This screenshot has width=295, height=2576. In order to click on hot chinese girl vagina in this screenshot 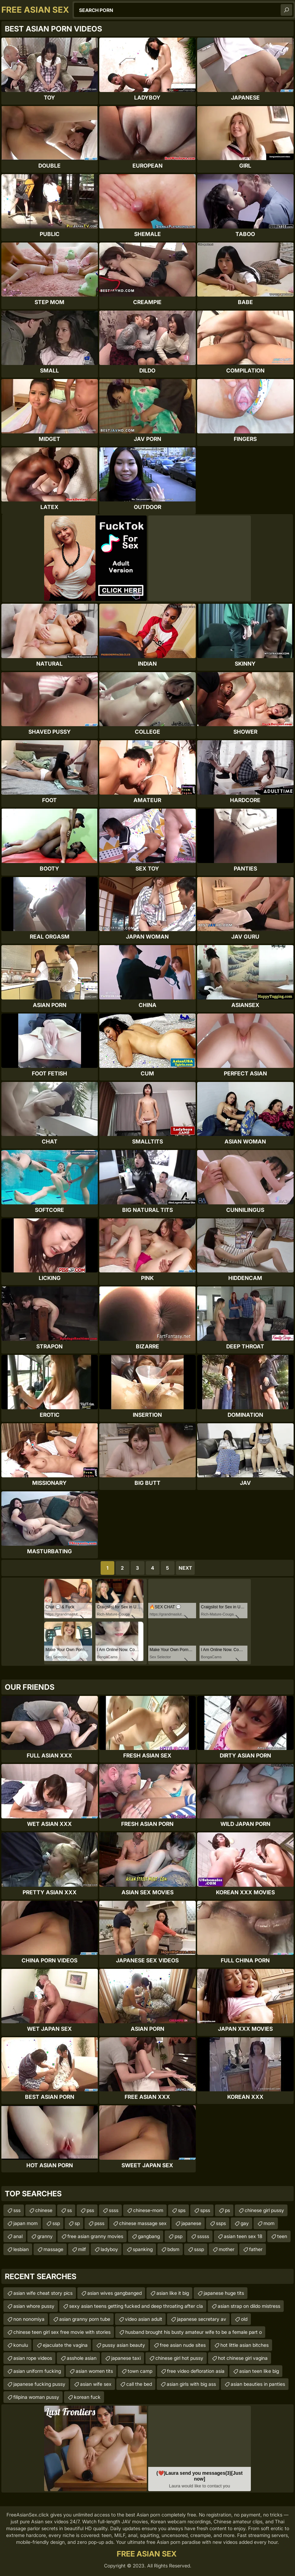, I will do `click(243, 2358)`.